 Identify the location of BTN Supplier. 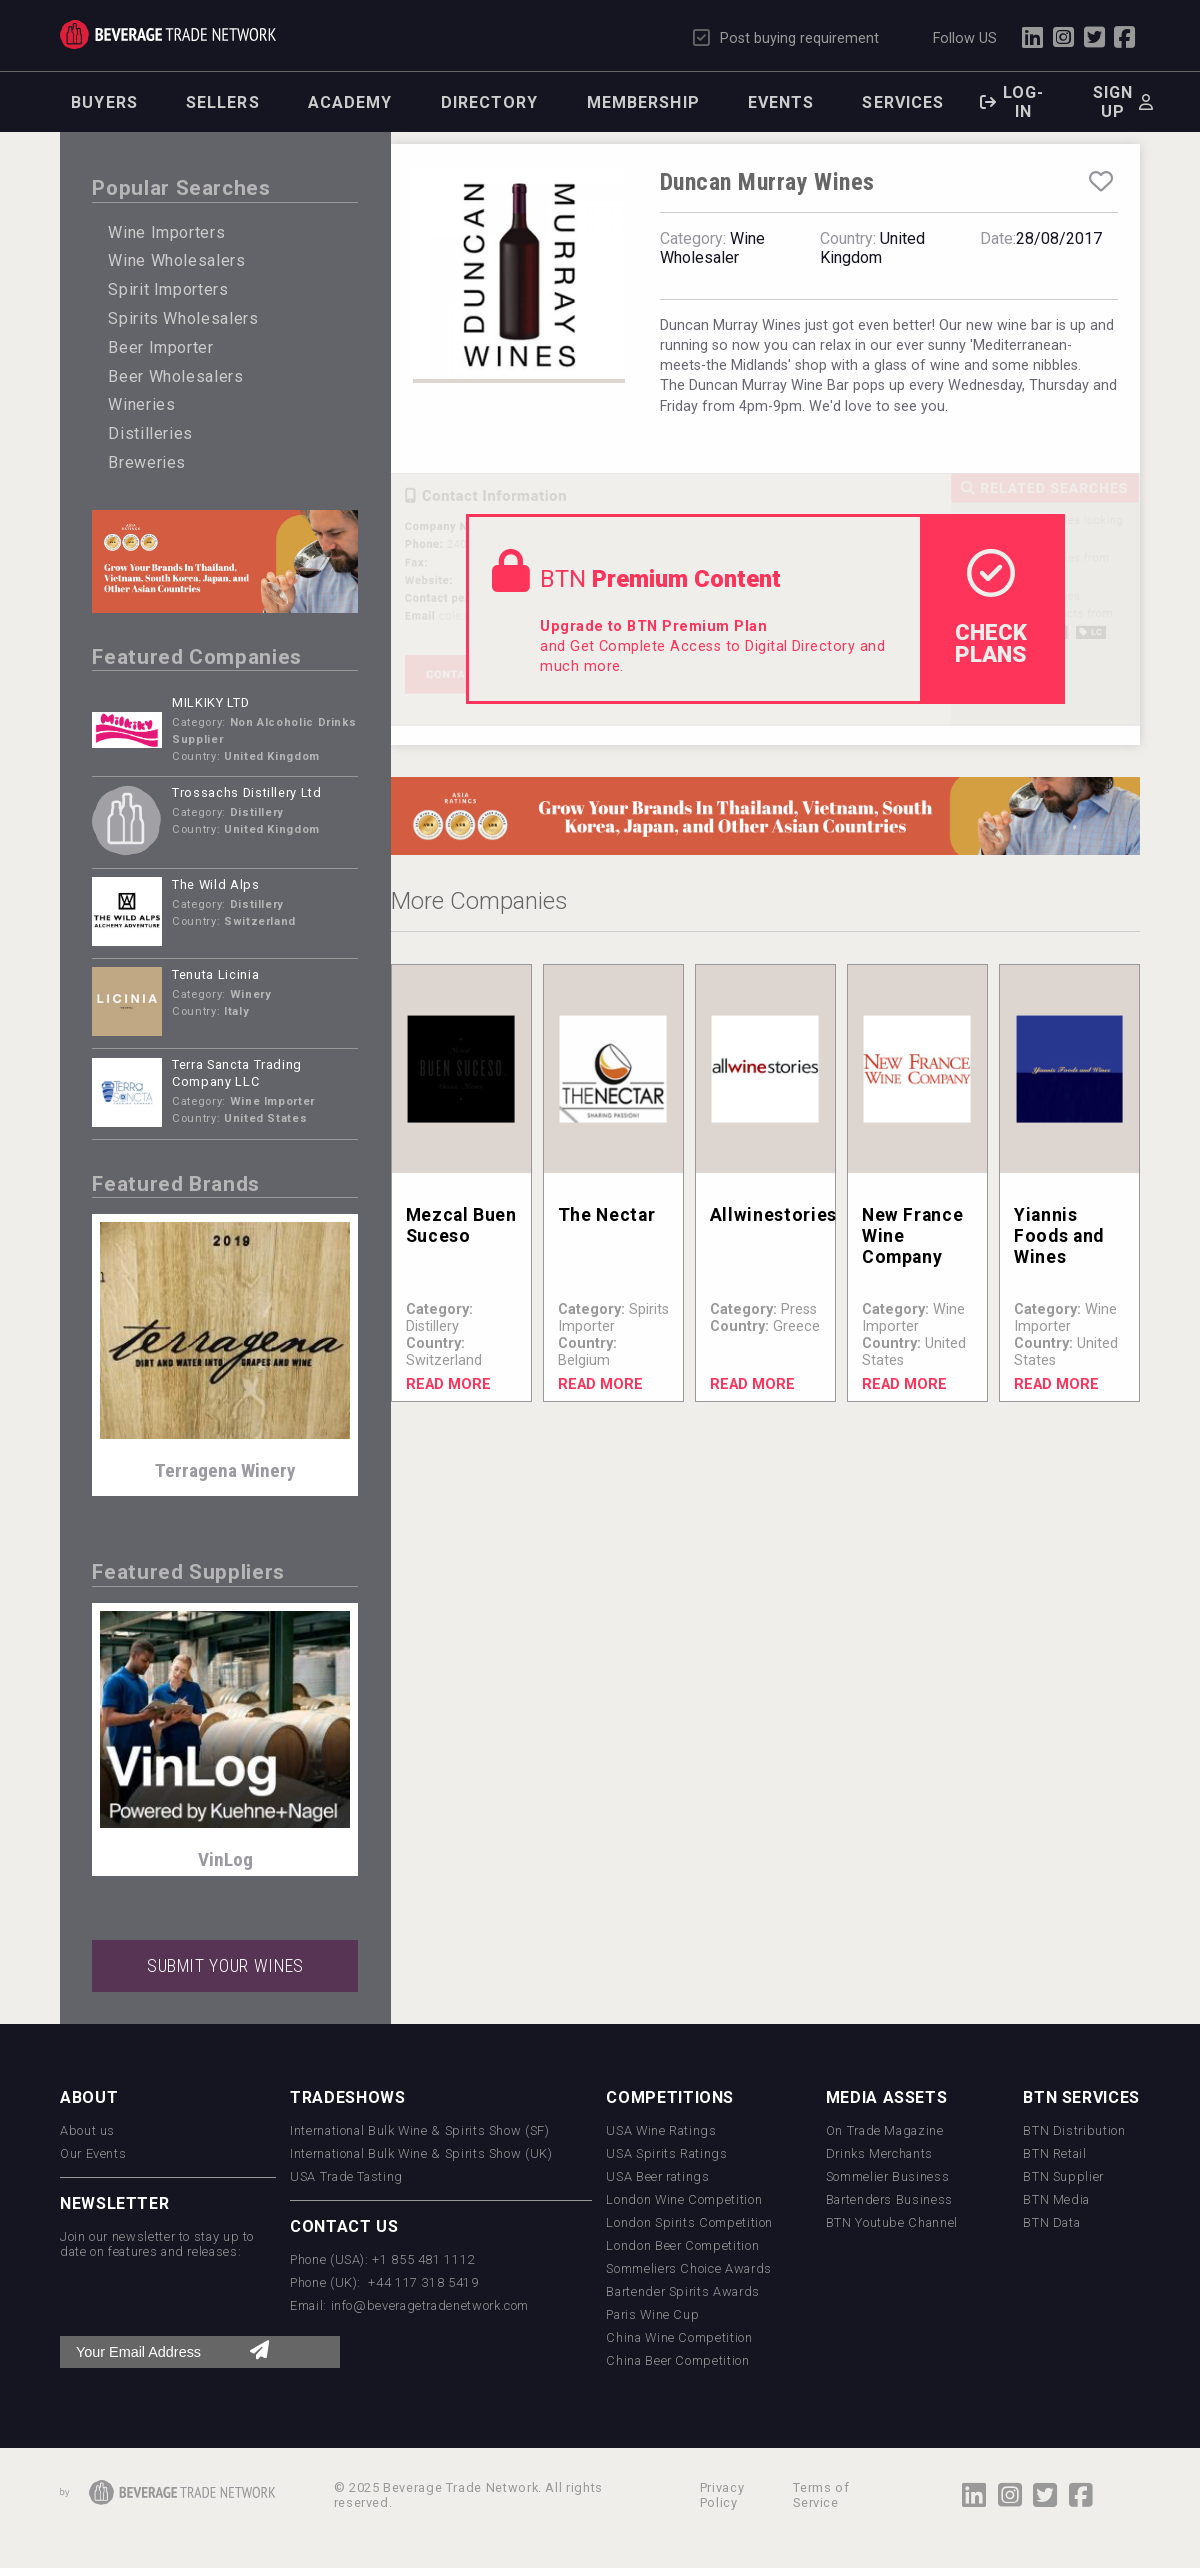
(1063, 2176).